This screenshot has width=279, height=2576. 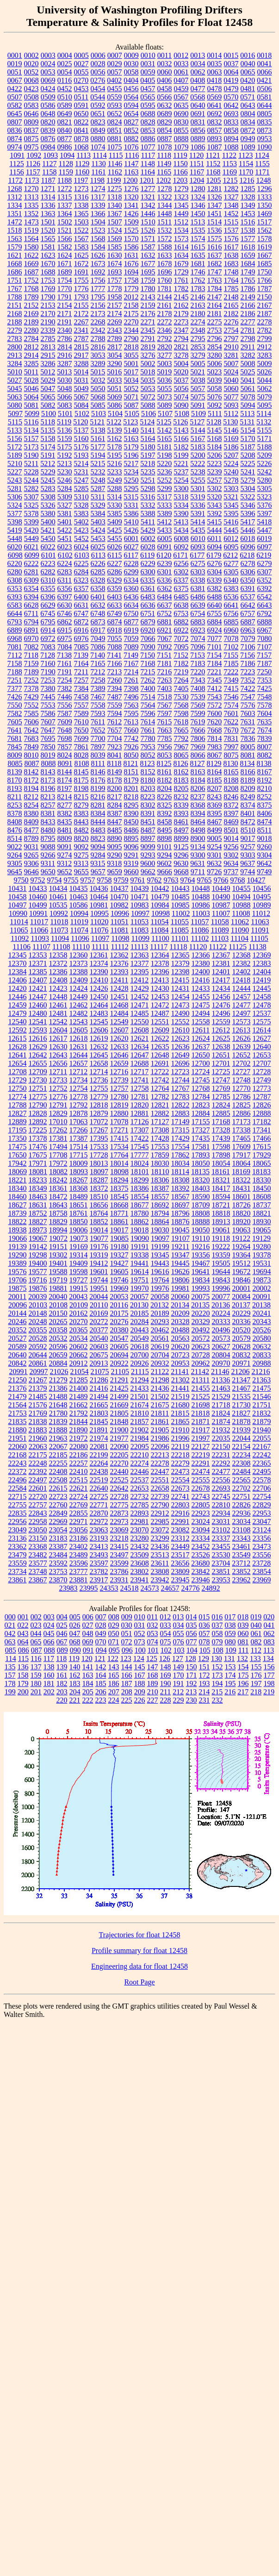 What do you see at coordinates (231, 214) in the screenshot?
I see `1452` at bounding box center [231, 214].